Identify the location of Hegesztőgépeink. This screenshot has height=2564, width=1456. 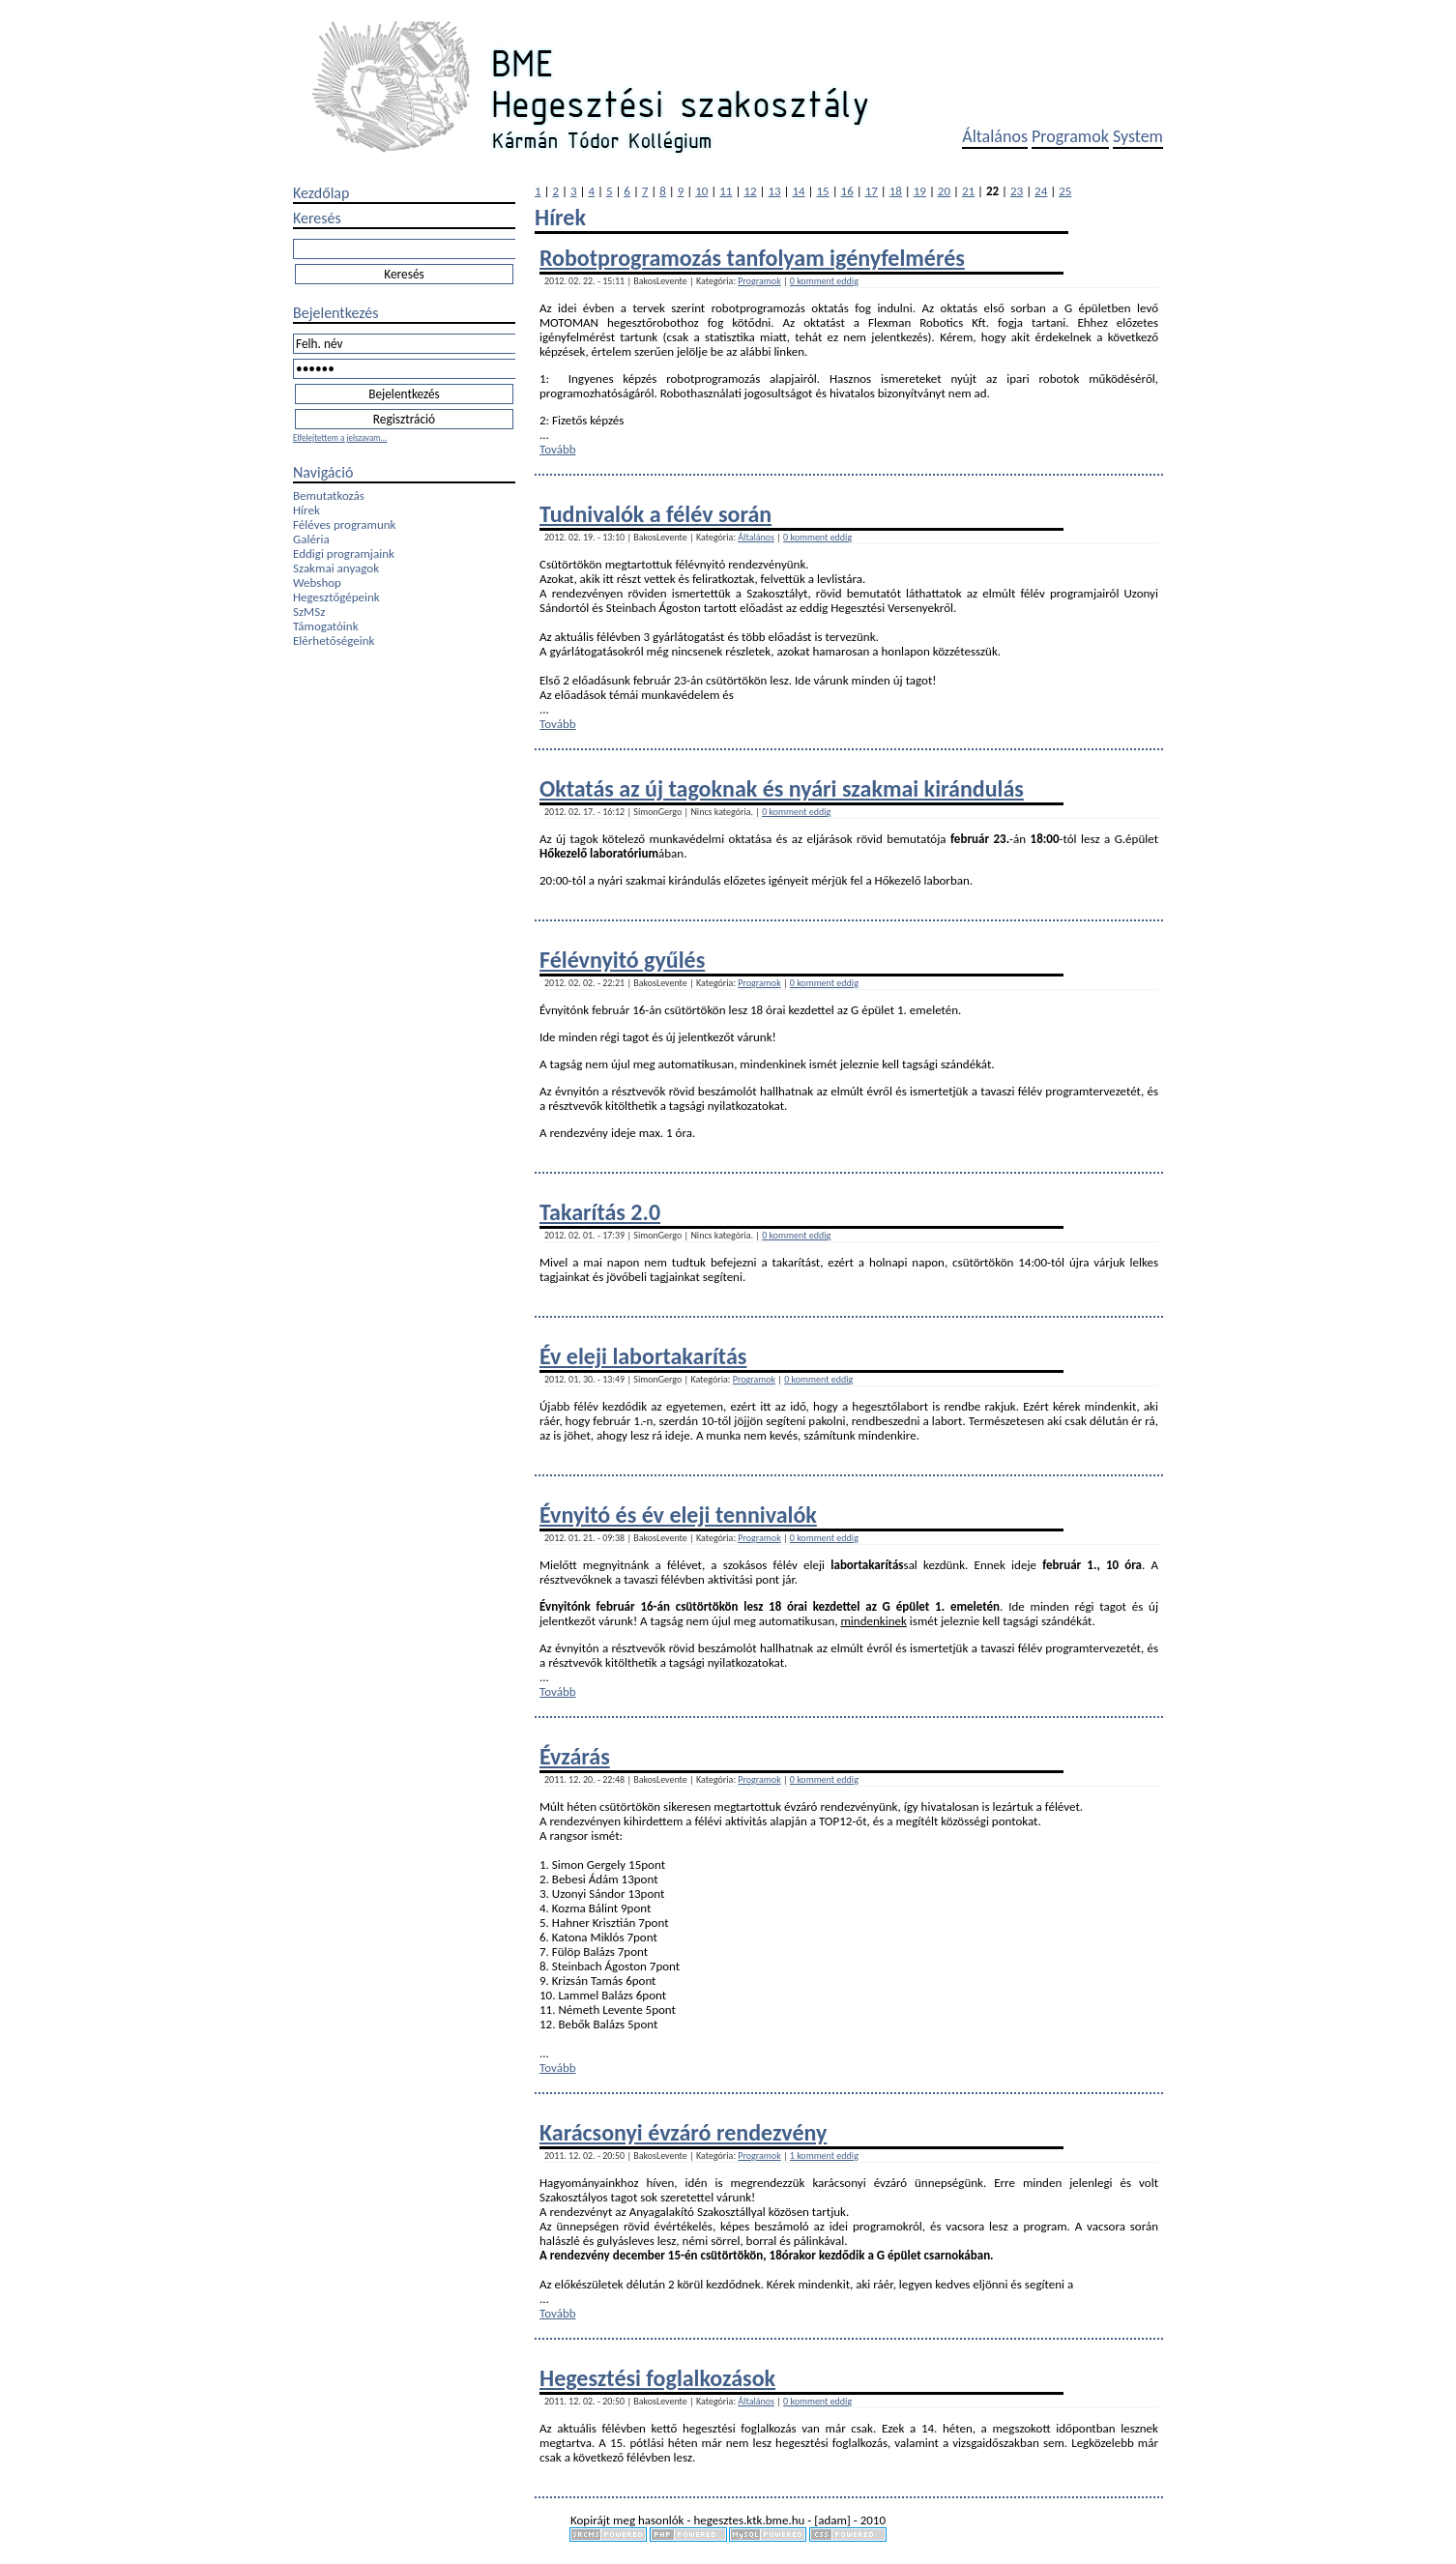
(336, 597).